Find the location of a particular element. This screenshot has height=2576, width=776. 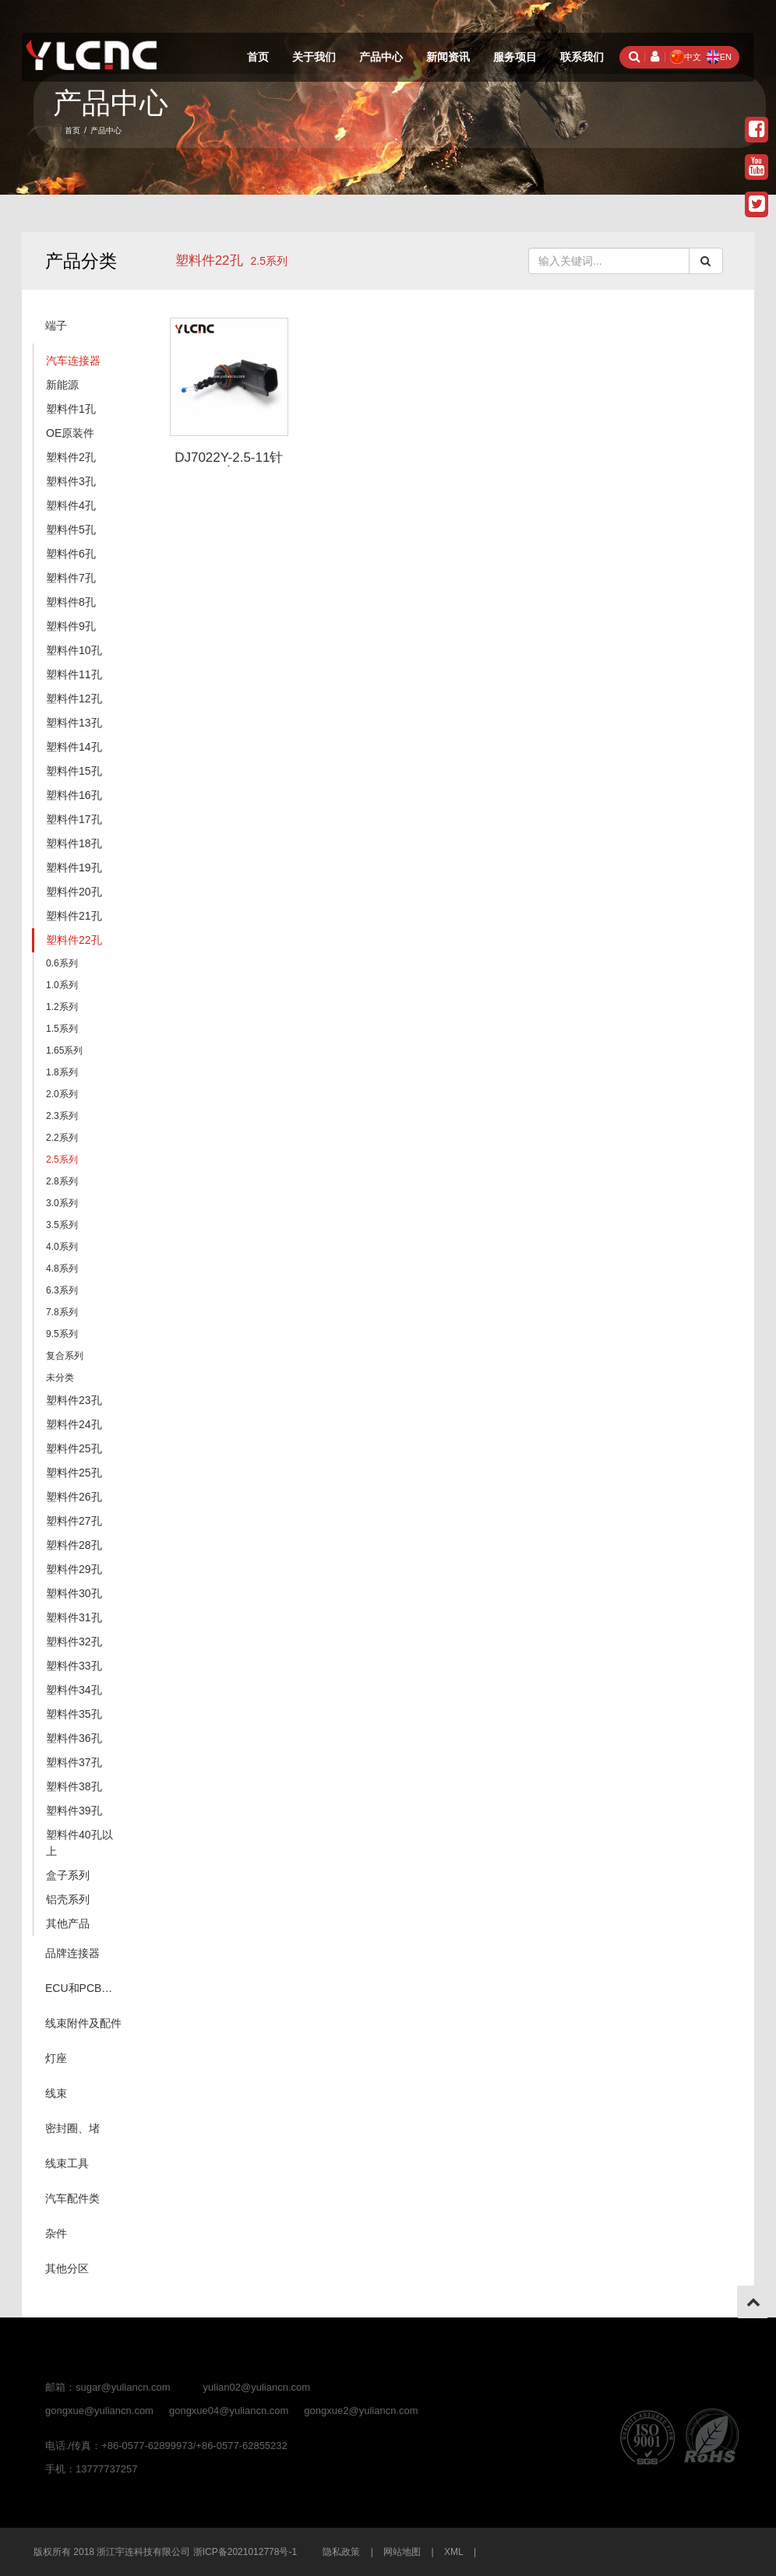

塑料件4孔 is located at coordinates (71, 505).